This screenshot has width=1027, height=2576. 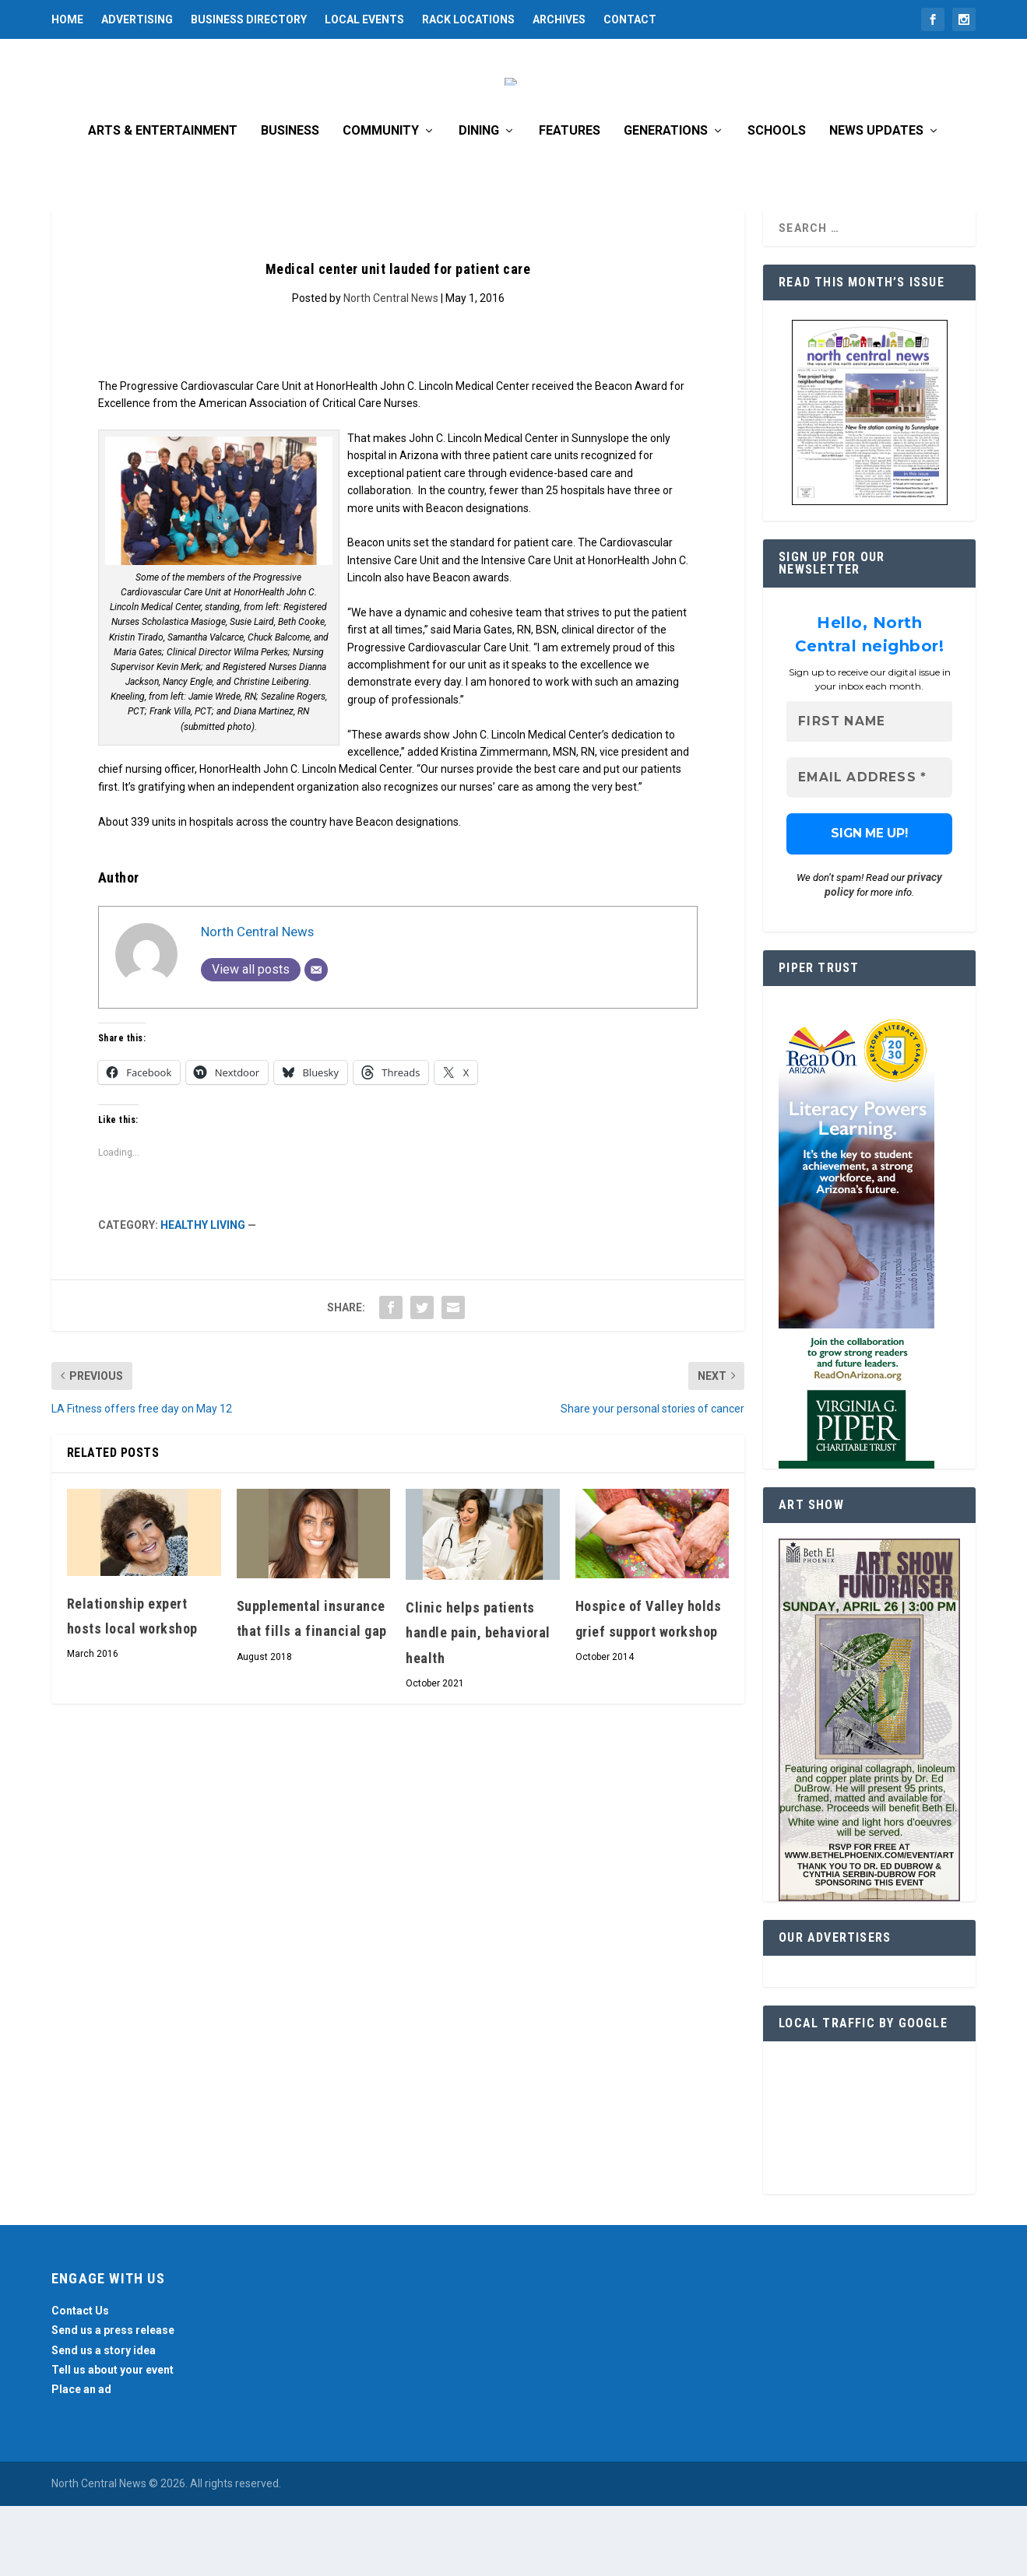 What do you see at coordinates (479, 201) in the screenshot?
I see `Dining` at bounding box center [479, 201].